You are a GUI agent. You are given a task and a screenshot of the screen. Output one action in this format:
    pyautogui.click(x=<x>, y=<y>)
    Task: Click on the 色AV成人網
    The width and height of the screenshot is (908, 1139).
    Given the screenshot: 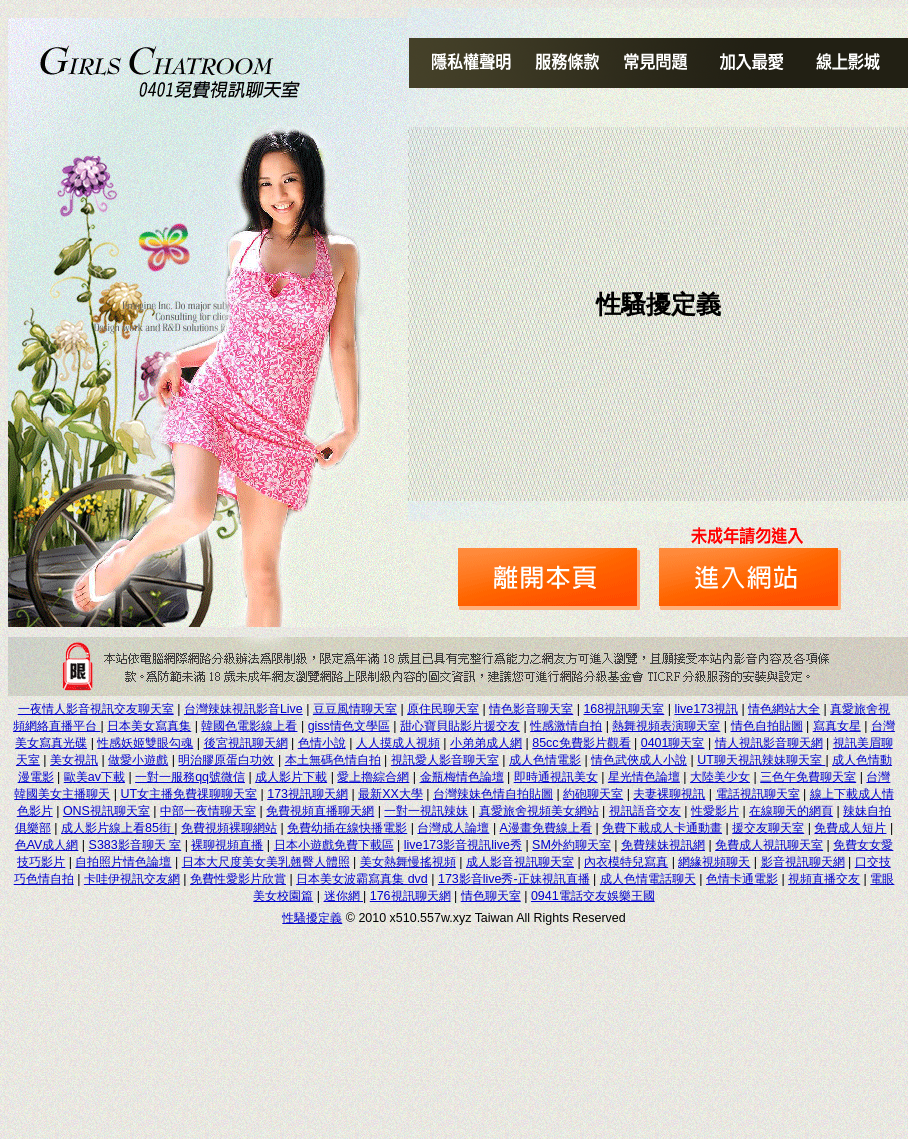 What is the action you would take?
    pyautogui.click(x=47, y=845)
    